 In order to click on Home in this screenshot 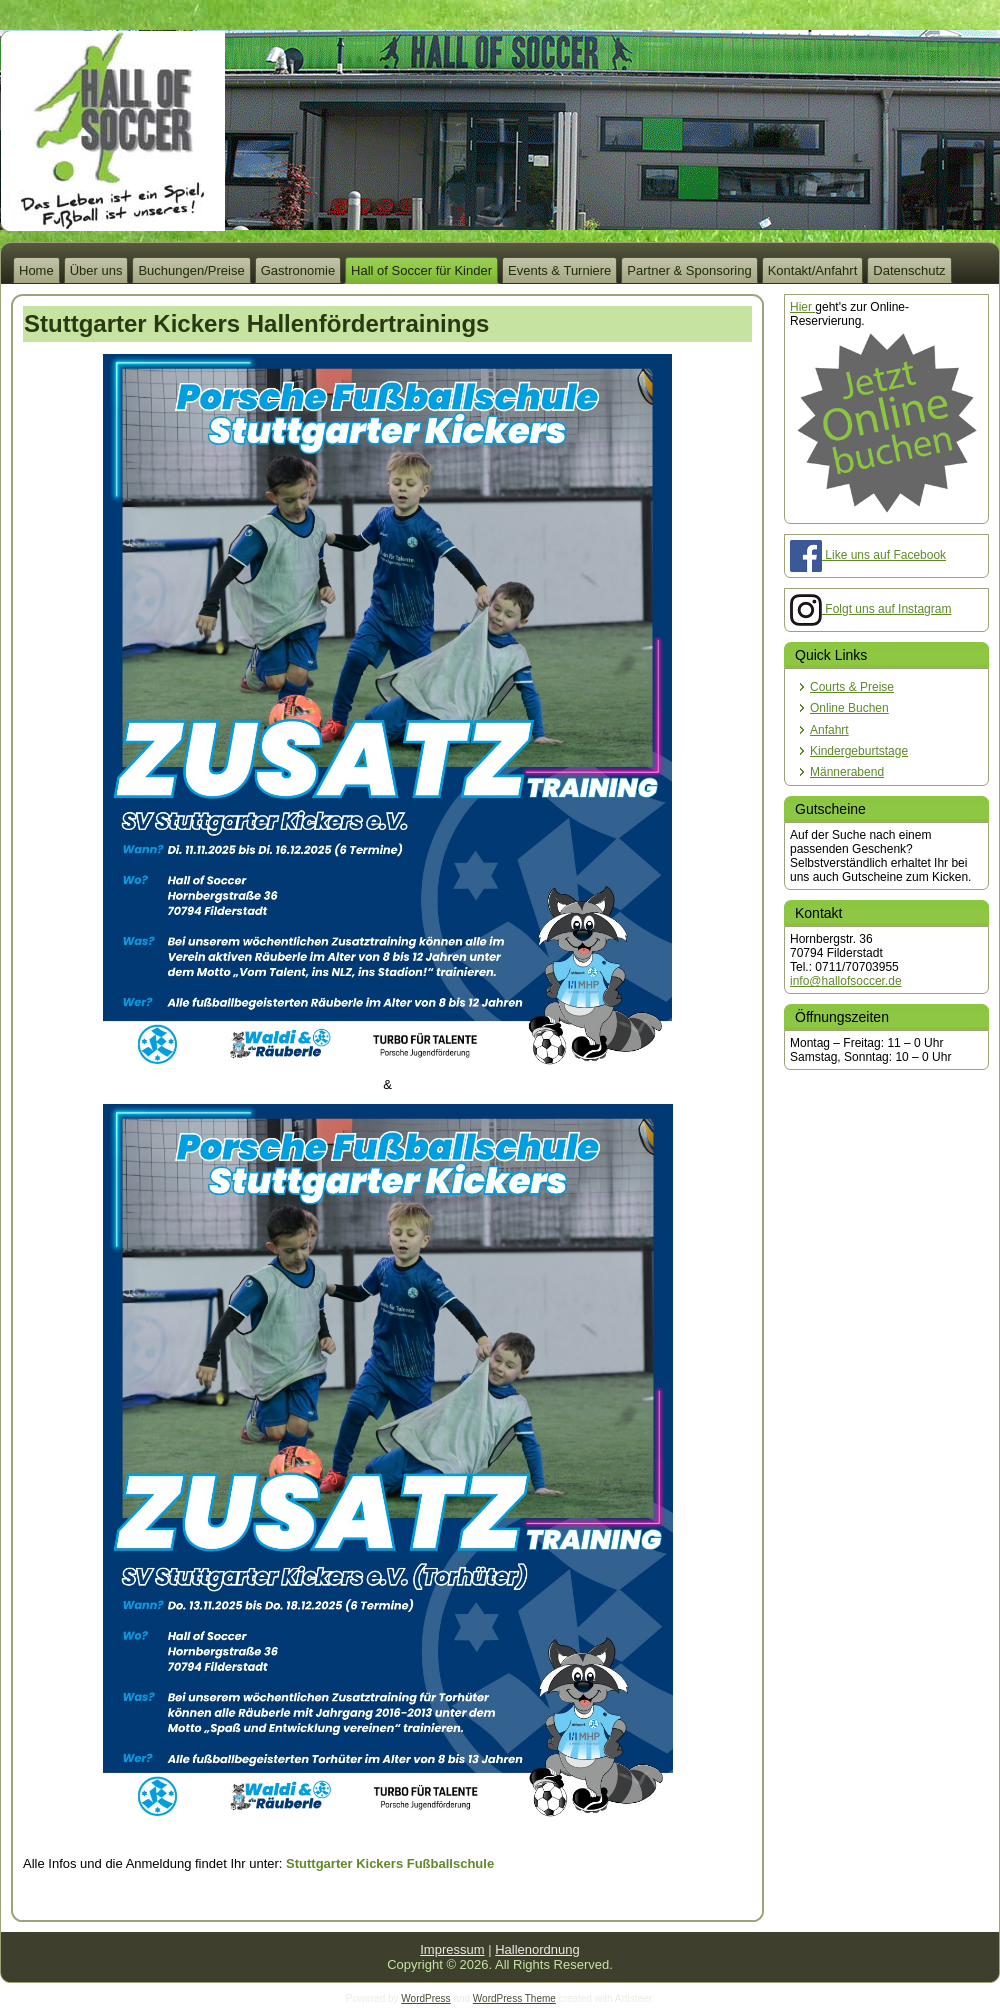, I will do `click(36, 270)`.